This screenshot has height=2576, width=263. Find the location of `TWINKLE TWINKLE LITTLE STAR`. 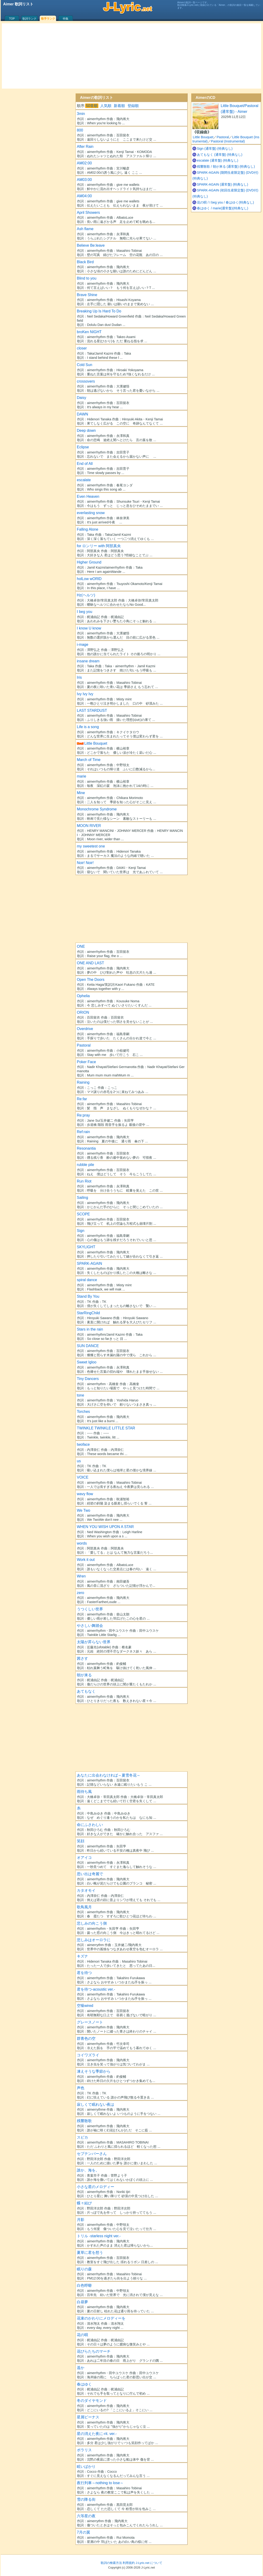

TWINKLE TWINKLE LITTLE STAR is located at coordinates (106, 1428).